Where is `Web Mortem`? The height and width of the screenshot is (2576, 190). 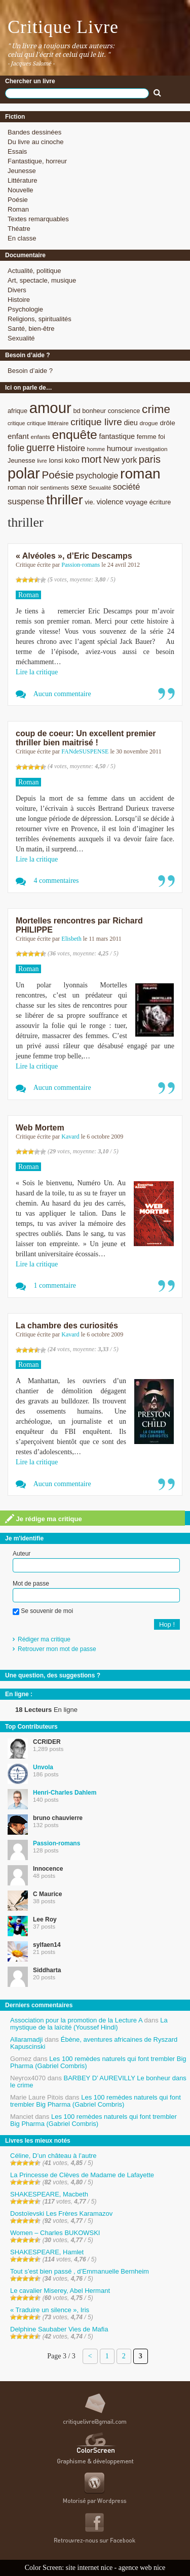 Web Mortem is located at coordinates (40, 1127).